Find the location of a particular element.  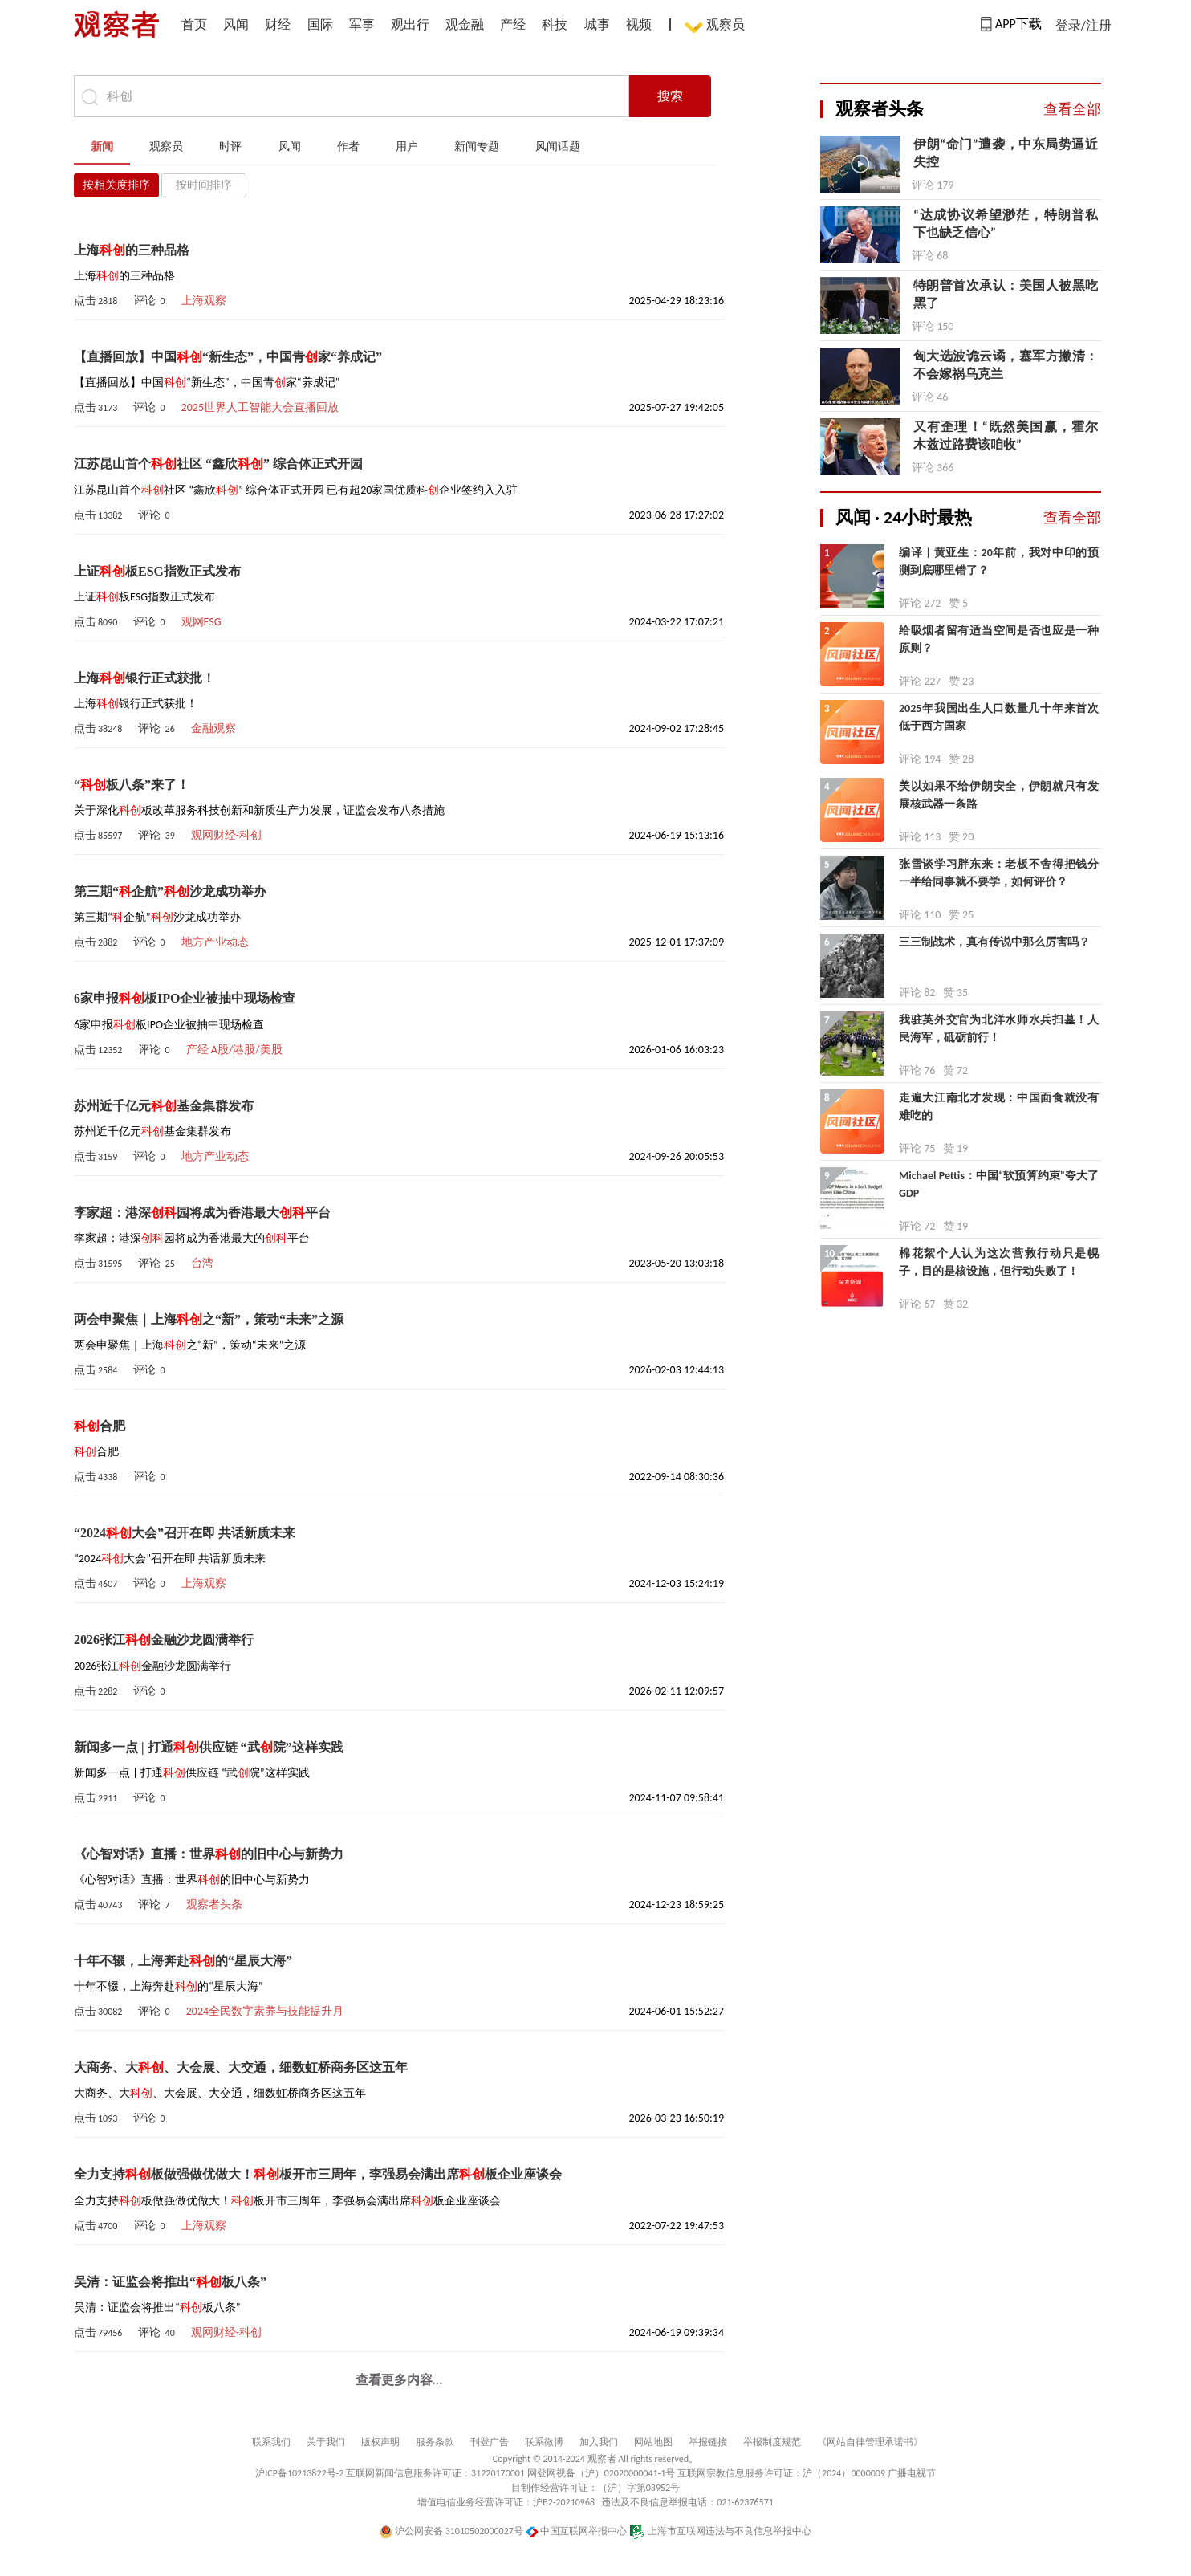

观出行 is located at coordinates (410, 24).